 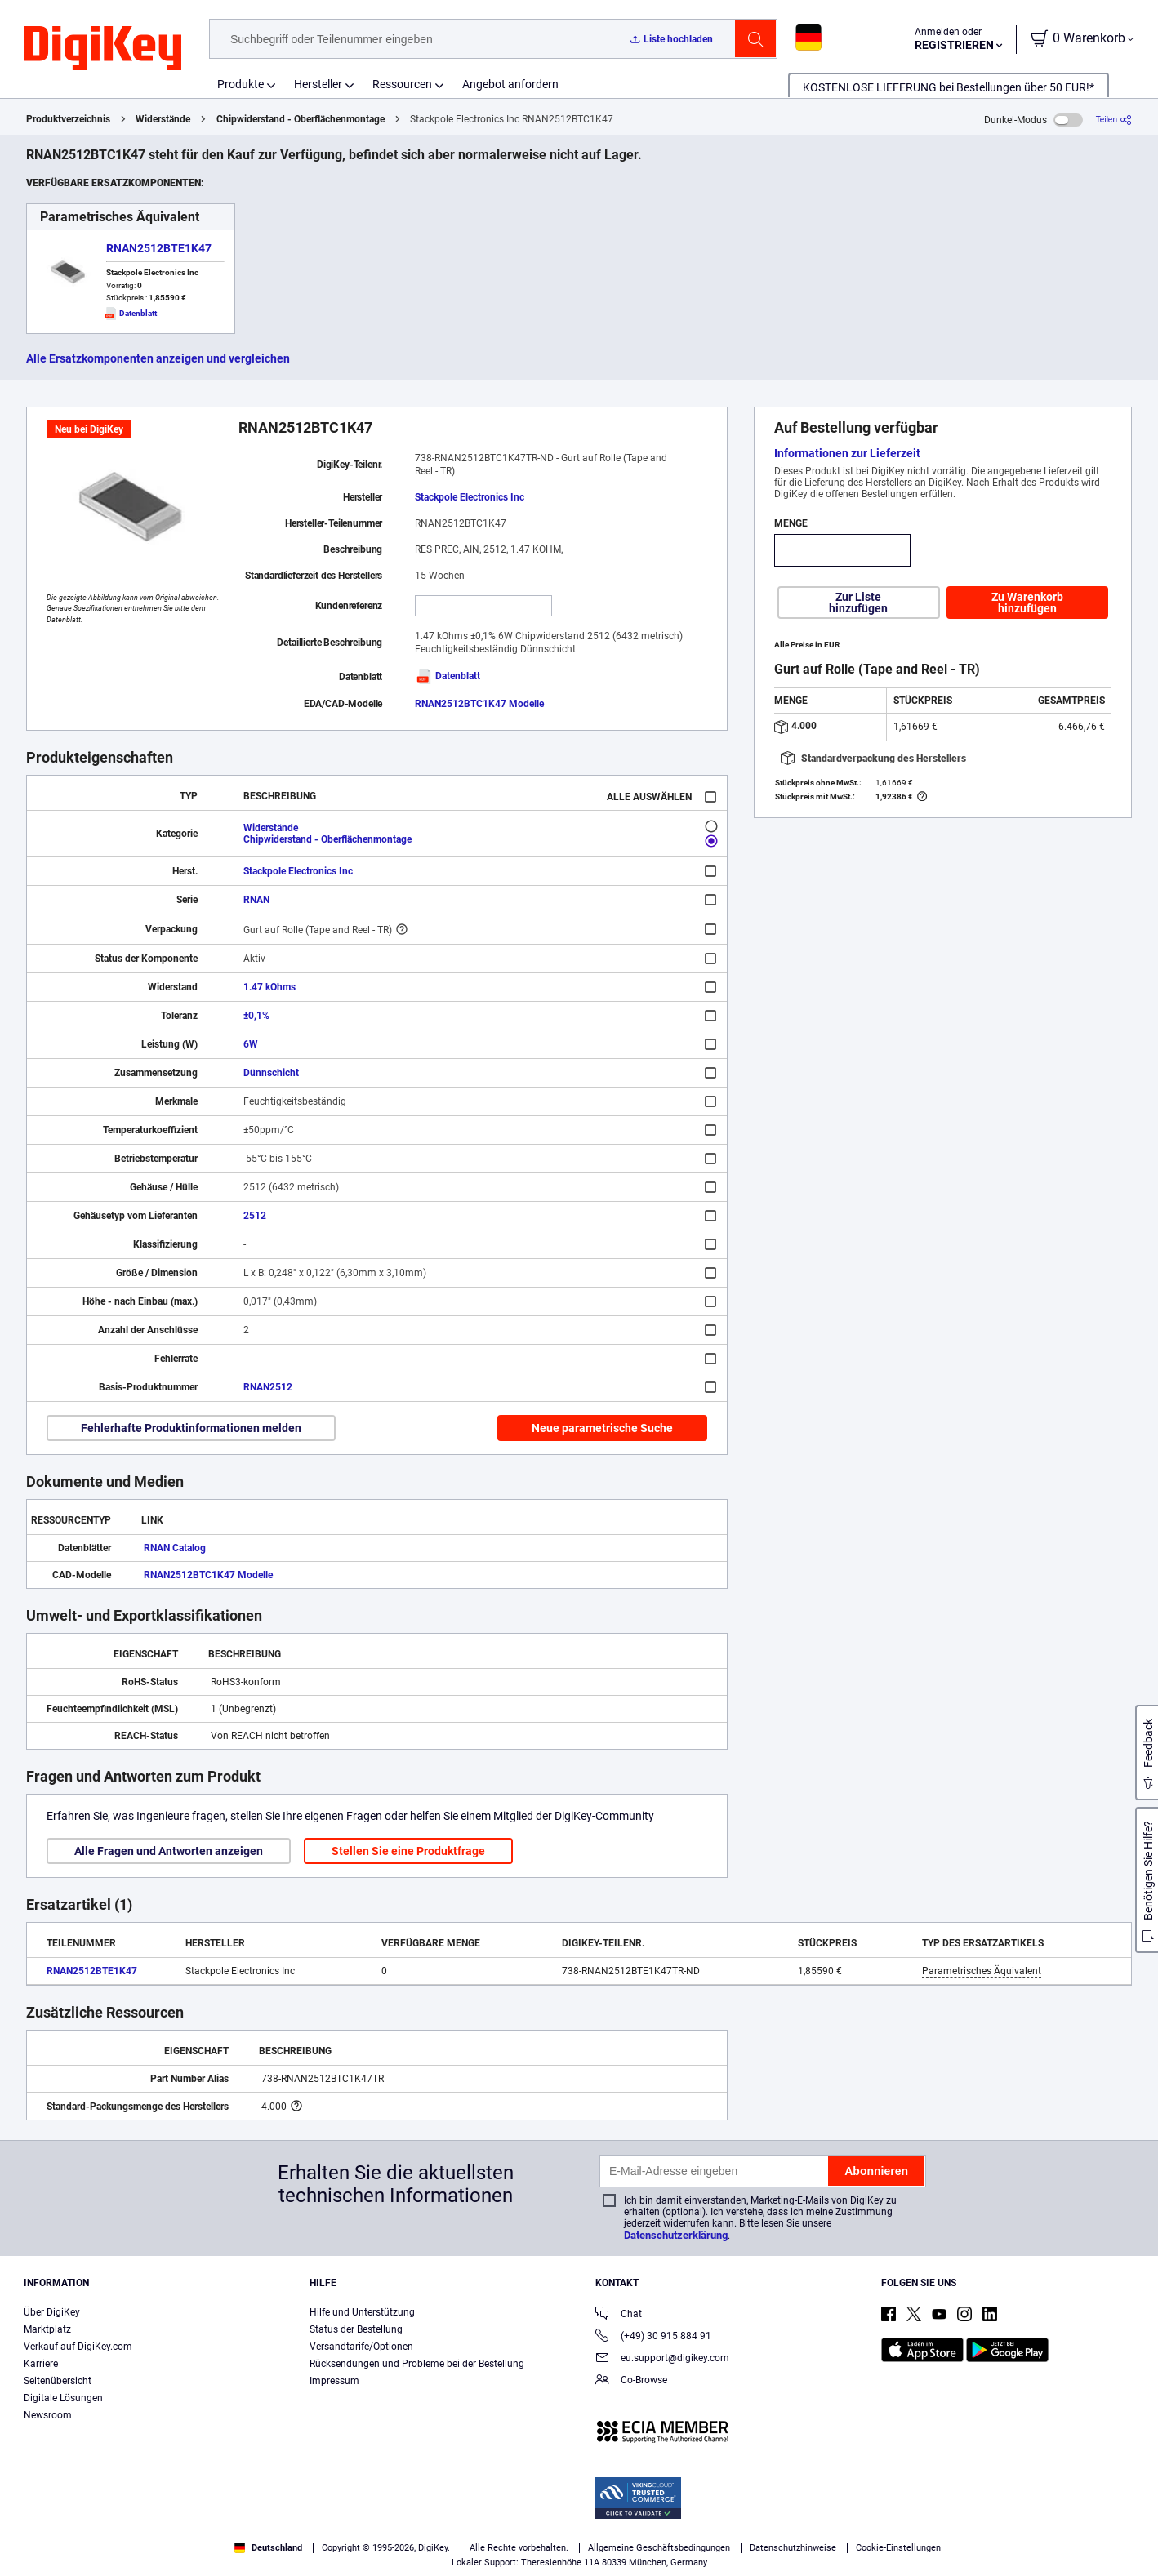 What do you see at coordinates (63, 2398) in the screenshot?
I see `Digitale Lösungen` at bounding box center [63, 2398].